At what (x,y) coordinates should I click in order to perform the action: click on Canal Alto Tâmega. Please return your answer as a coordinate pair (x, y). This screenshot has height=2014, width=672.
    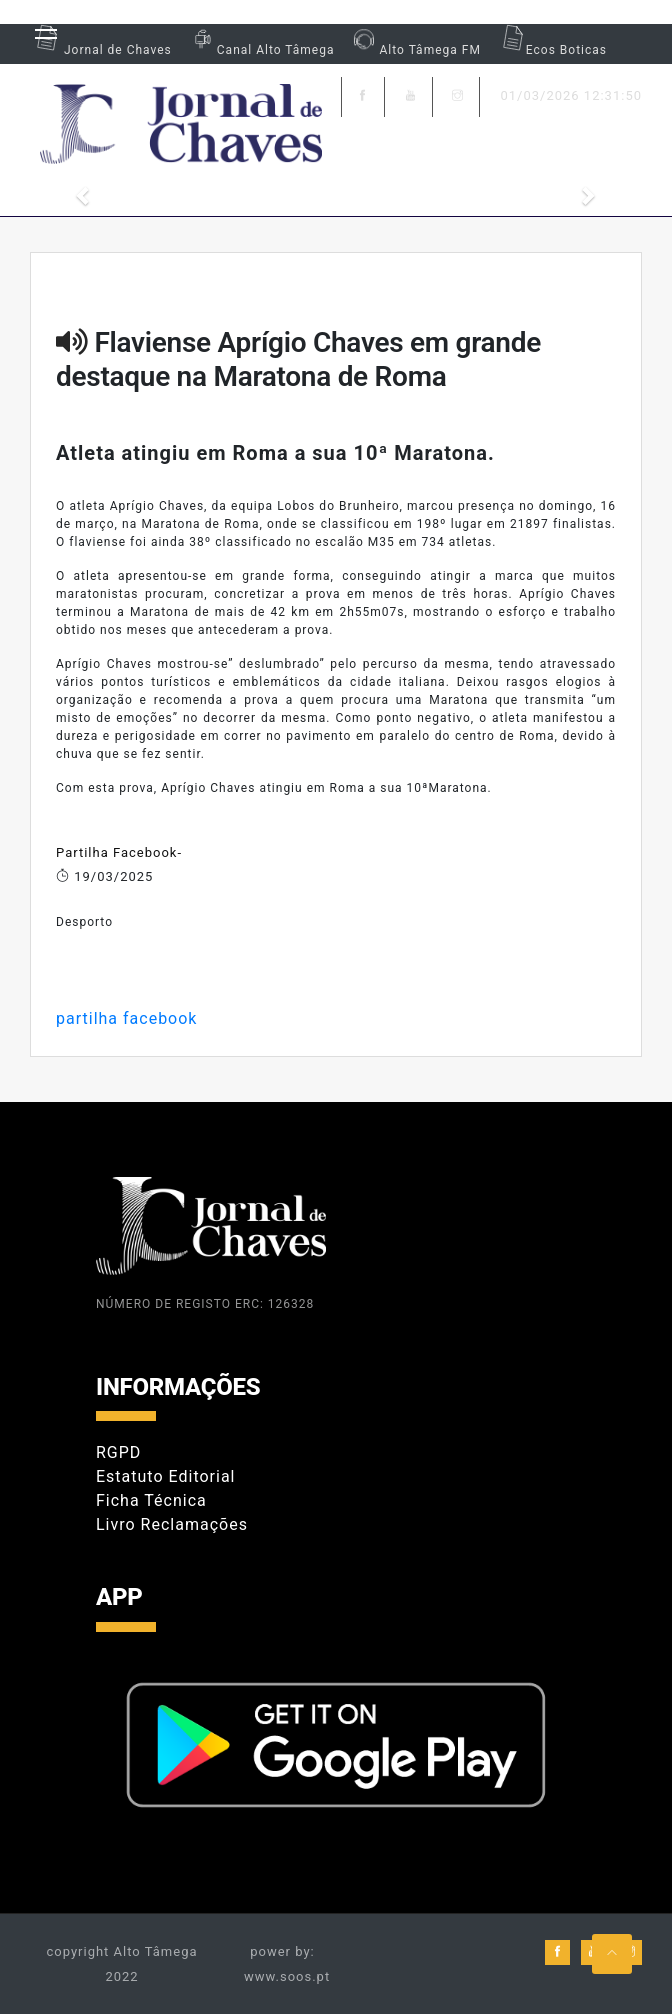
    Looking at the image, I should click on (261, 50).